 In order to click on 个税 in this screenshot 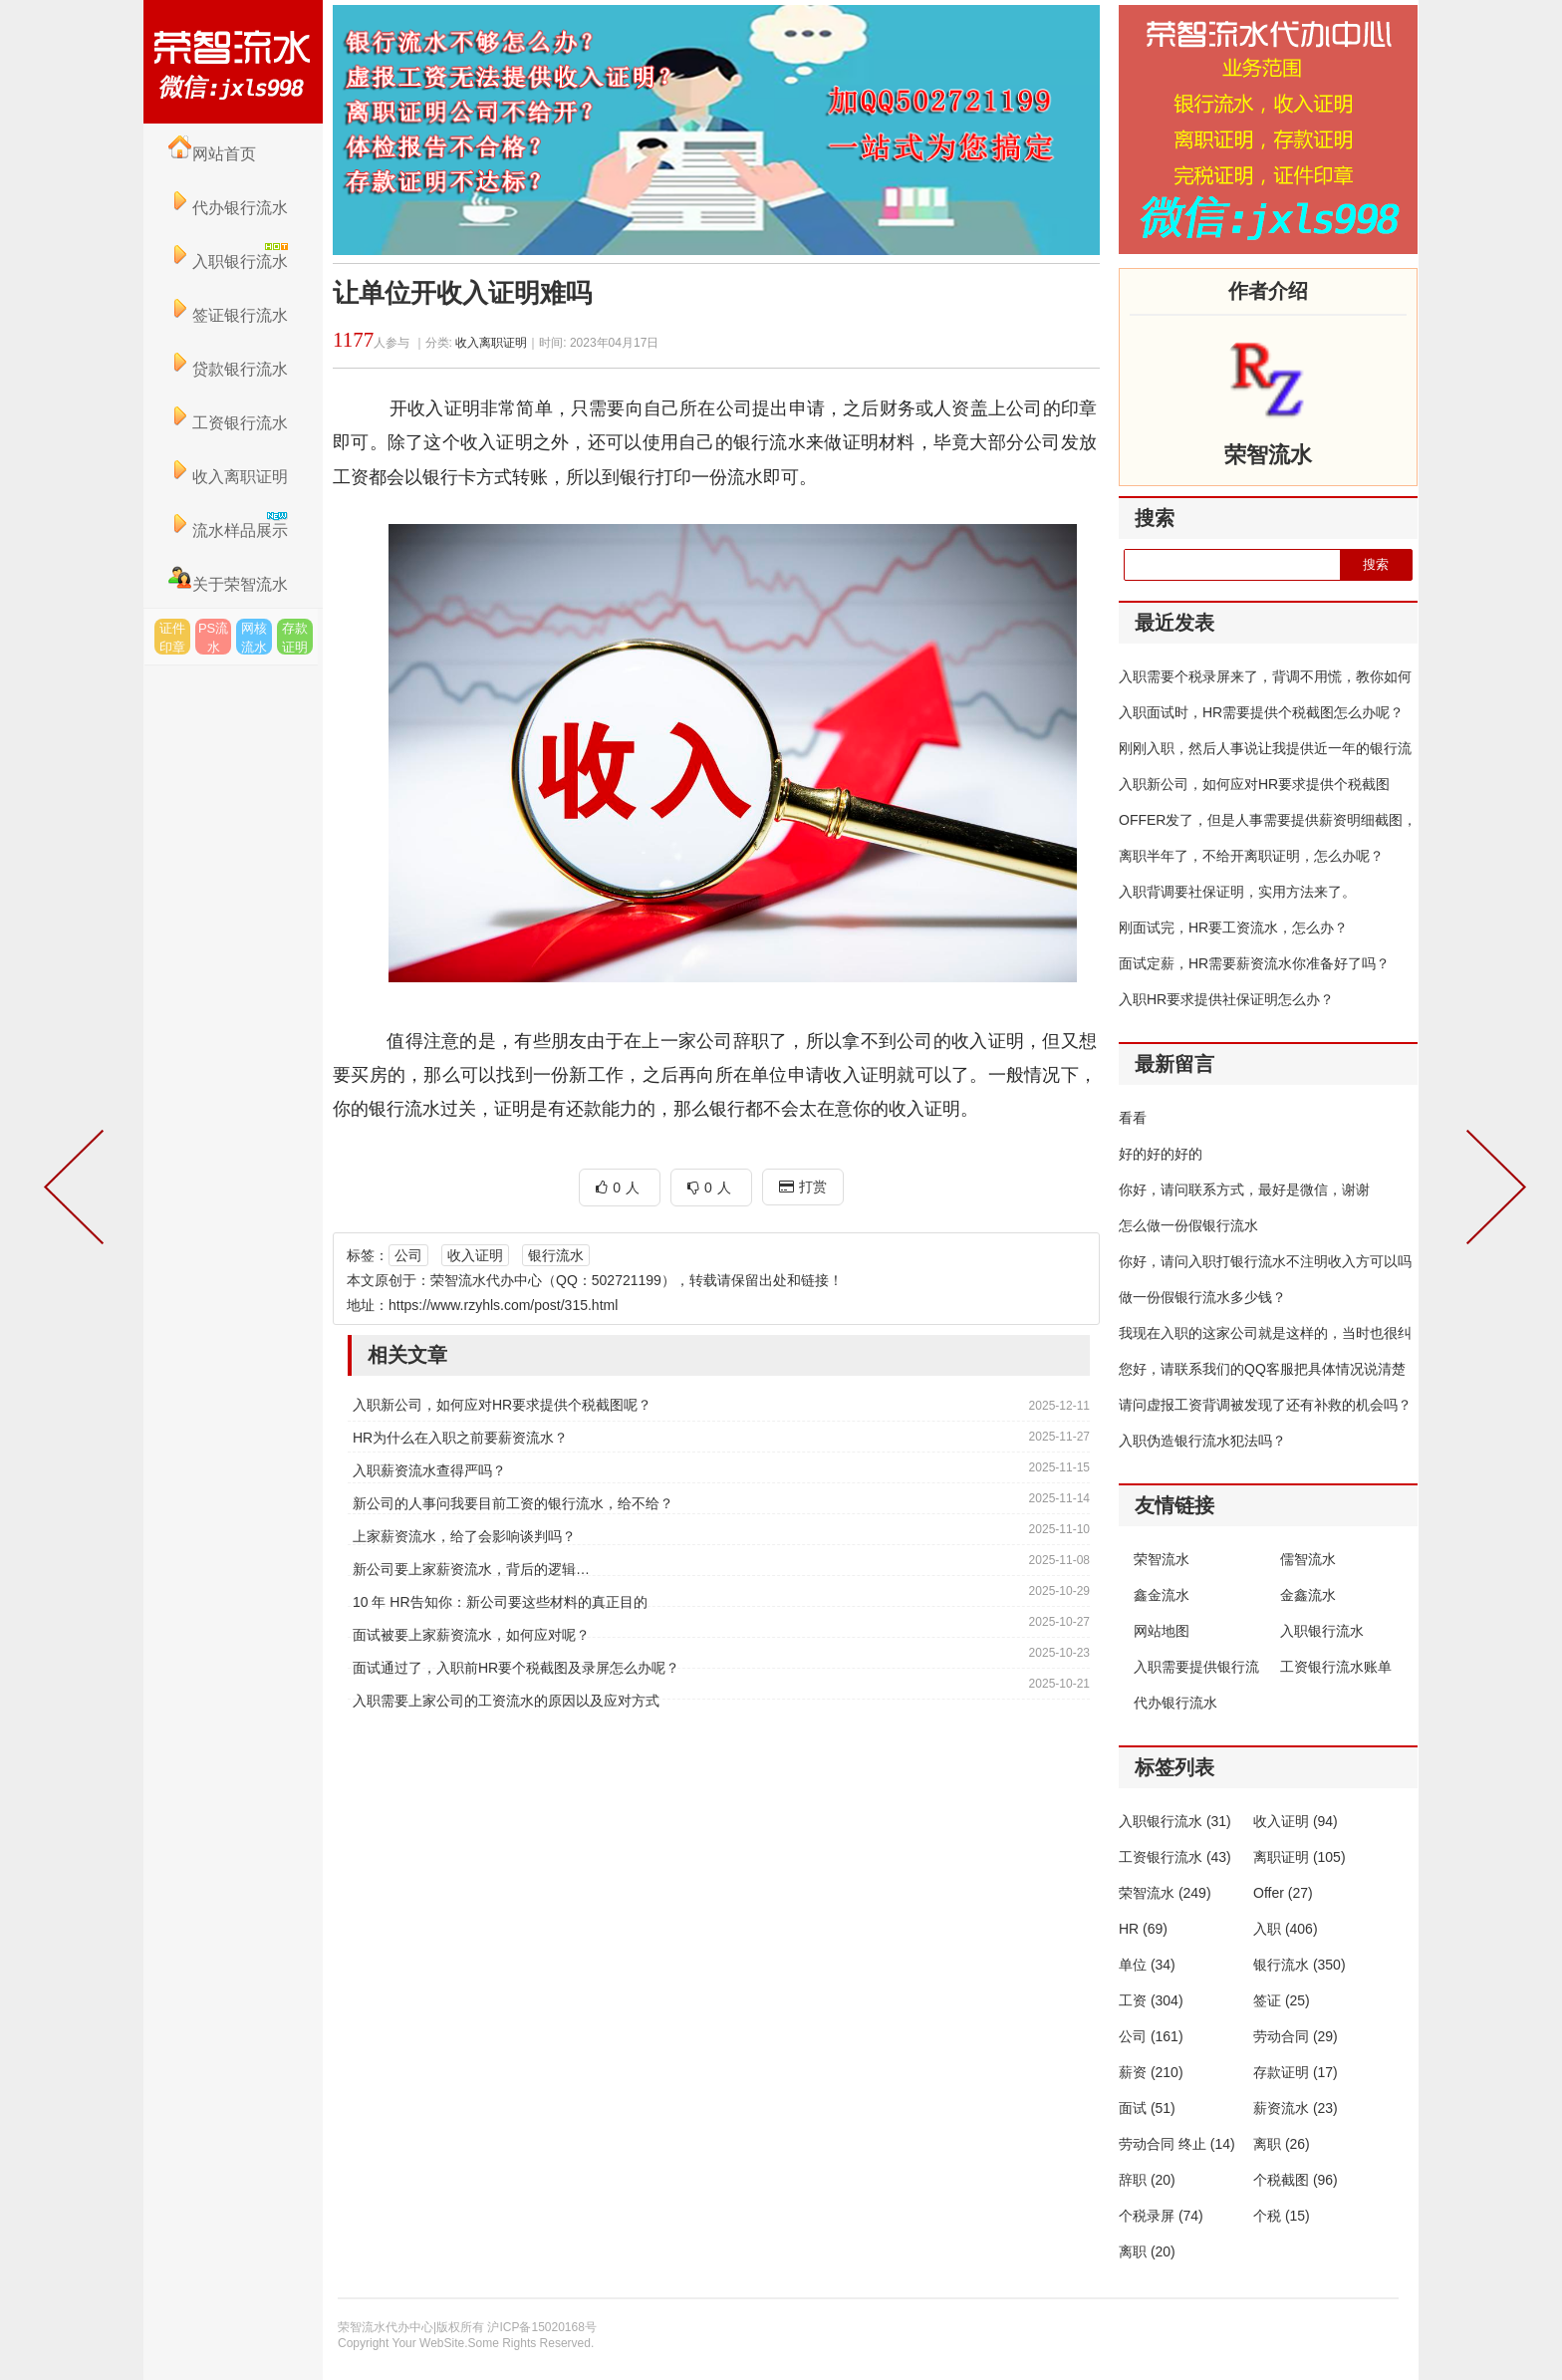, I will do `click(1281, 2216)`.